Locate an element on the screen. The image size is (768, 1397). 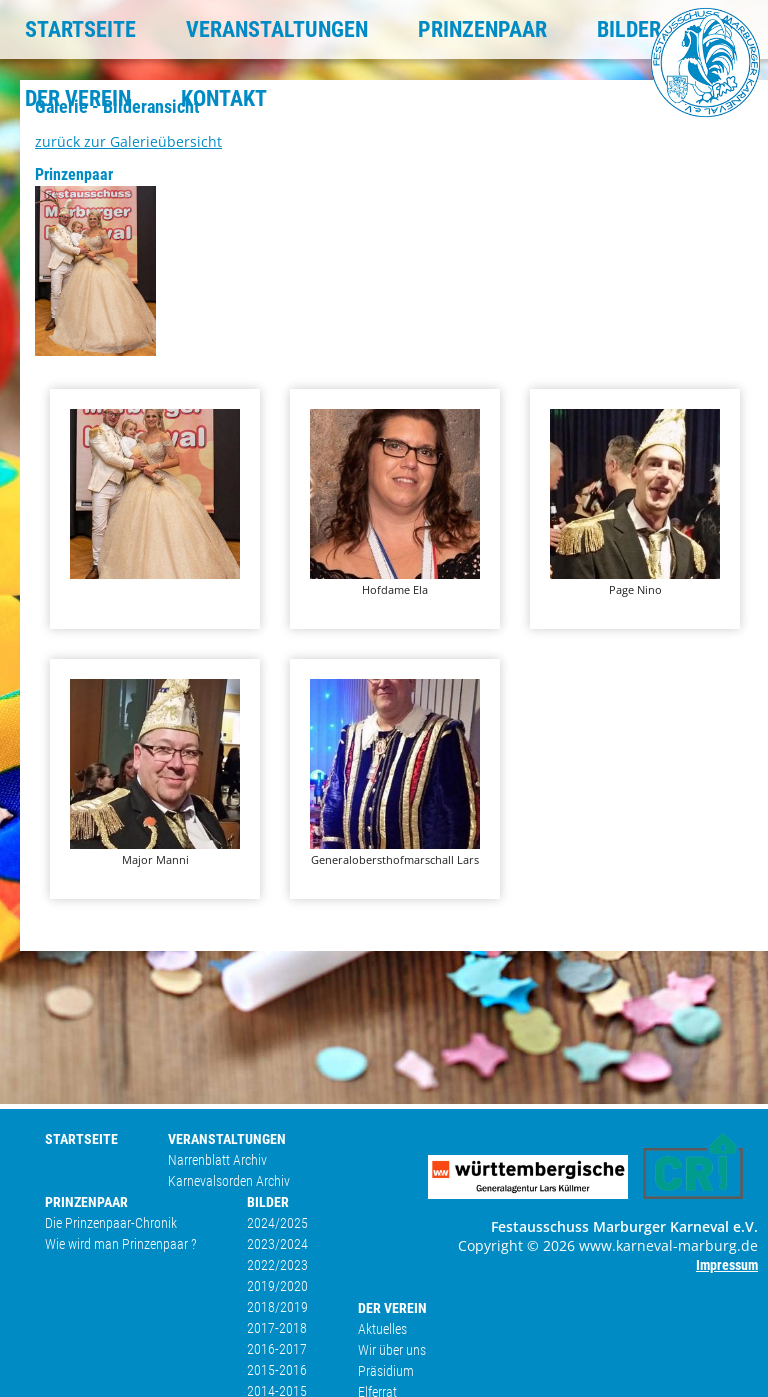
2016-2017 is located at coordinates (277, 1349).